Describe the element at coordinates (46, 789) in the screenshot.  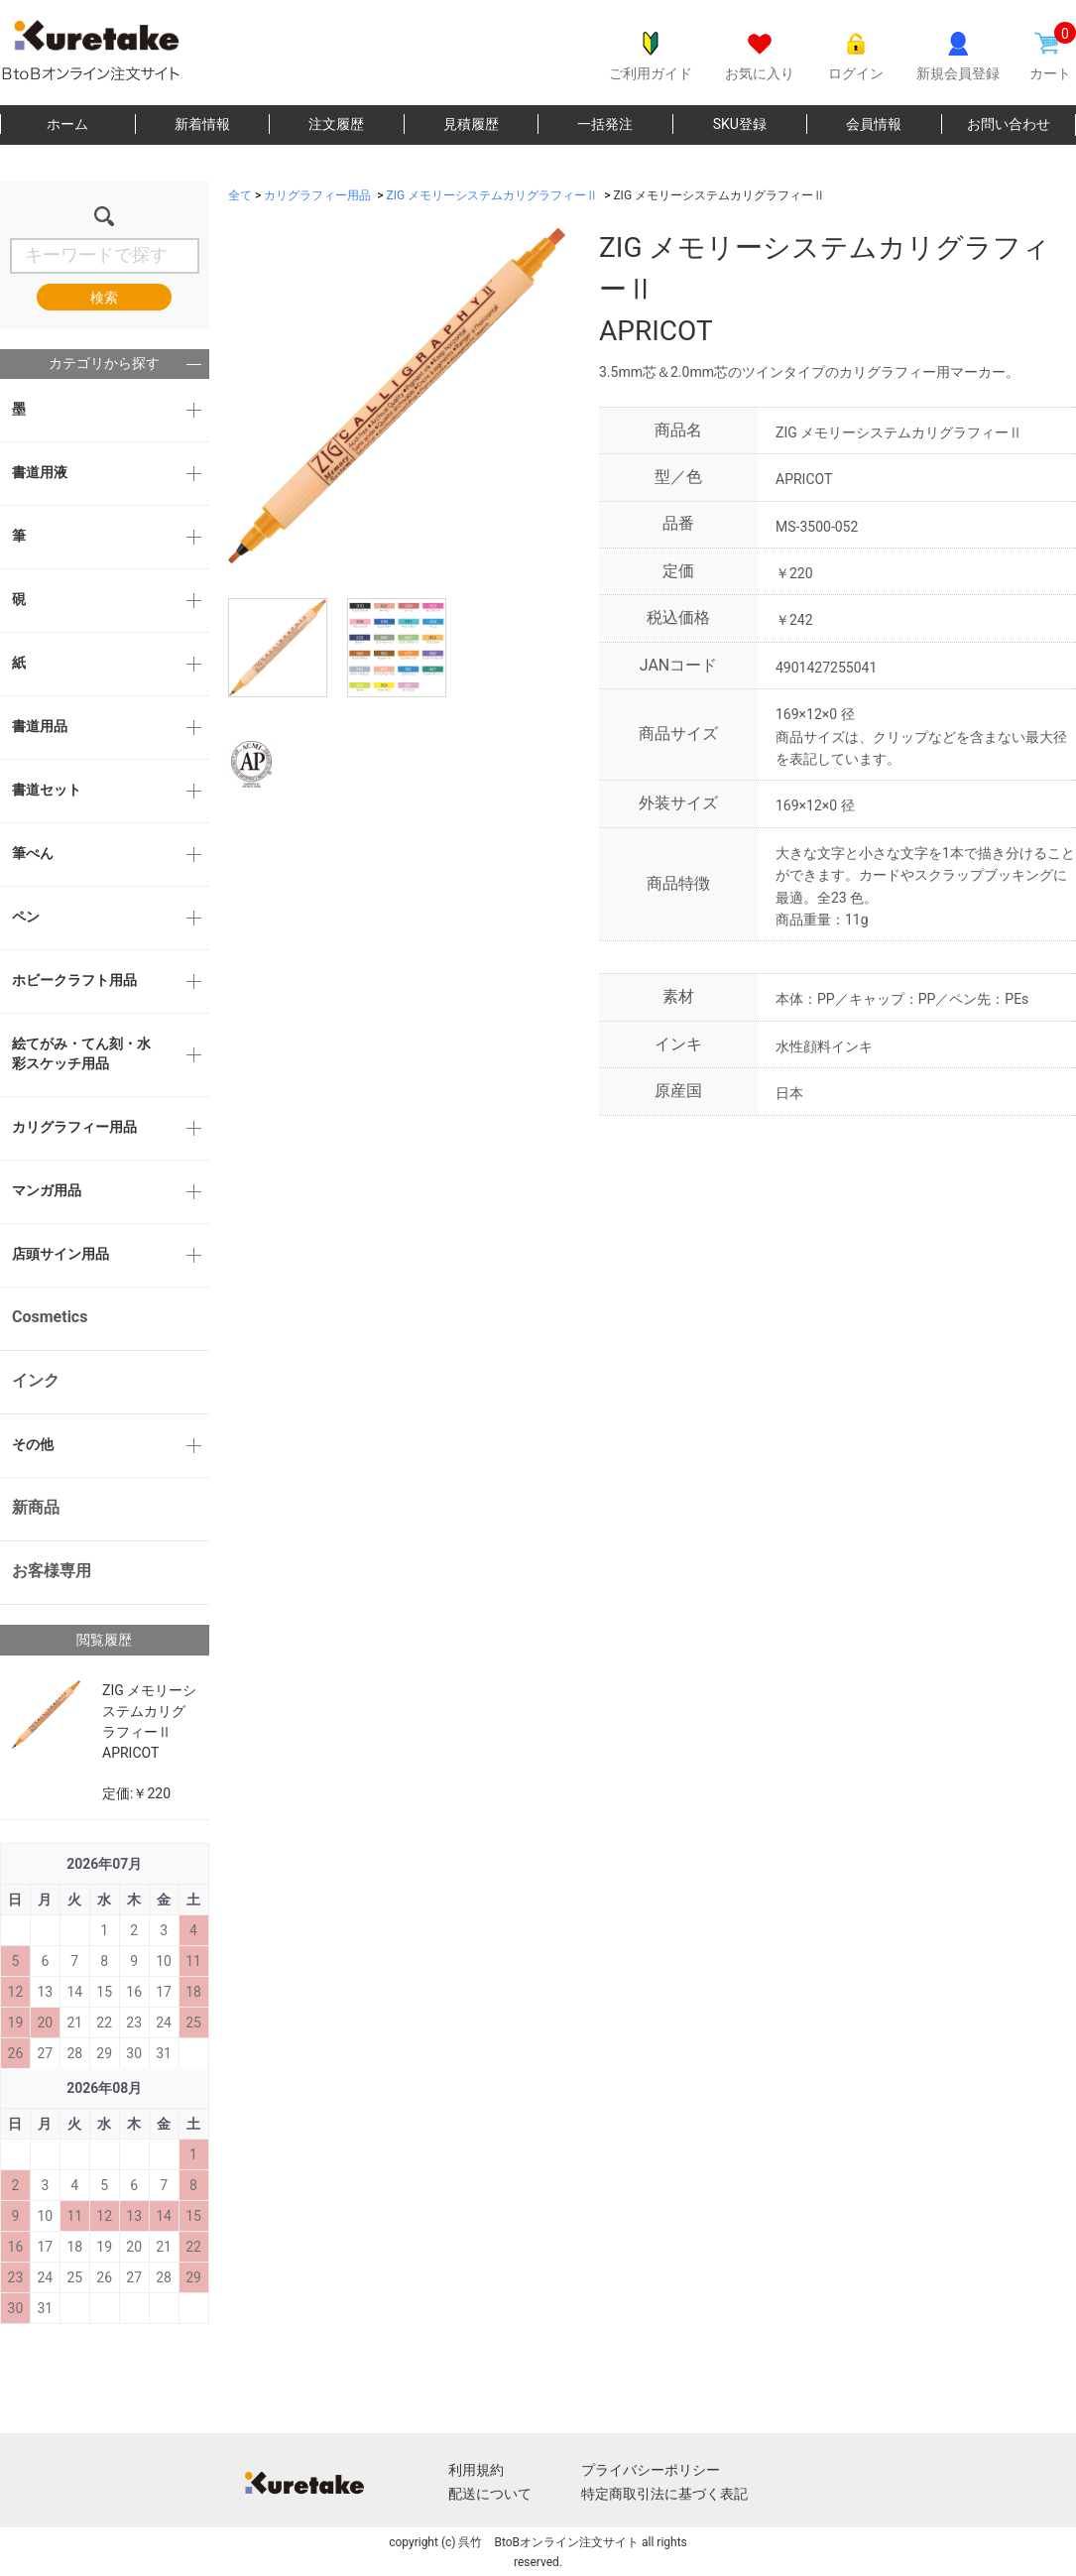
I see `書道セット` at that location.